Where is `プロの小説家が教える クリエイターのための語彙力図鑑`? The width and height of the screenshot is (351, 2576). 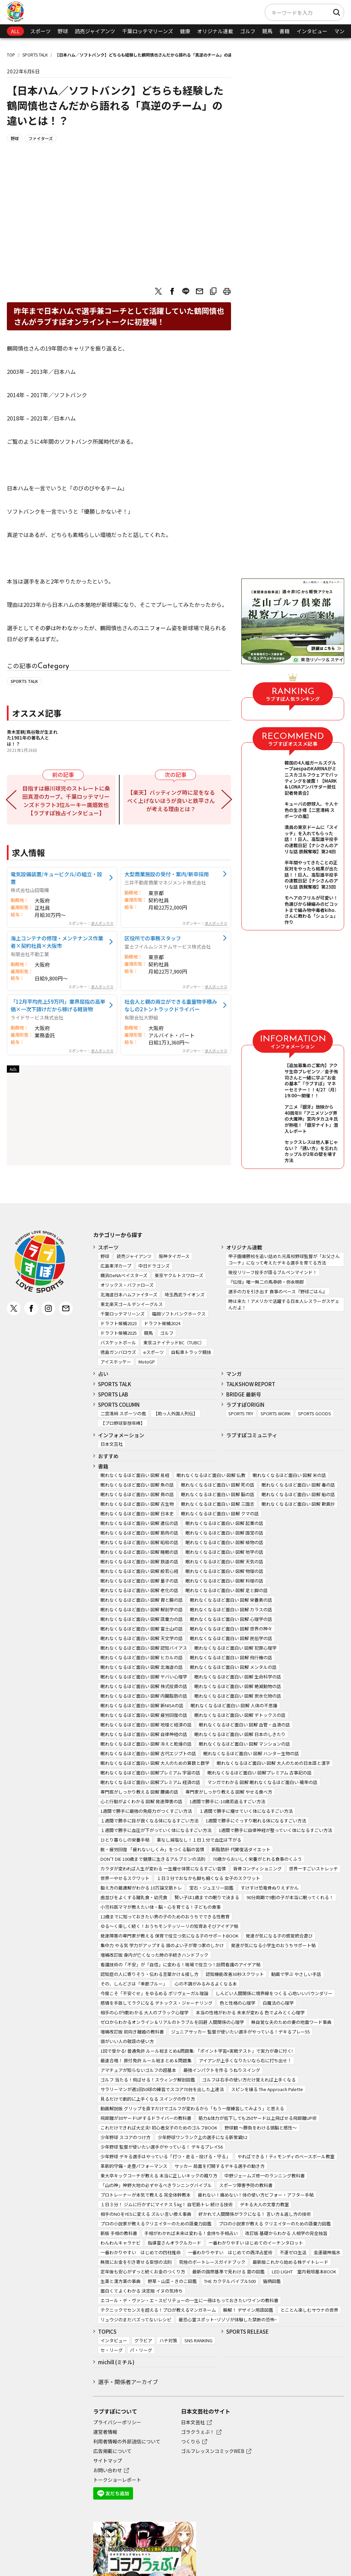 プロの小説家が教える クリエイターのための語彙力図鑑 is located at coordinates (275, 2223).